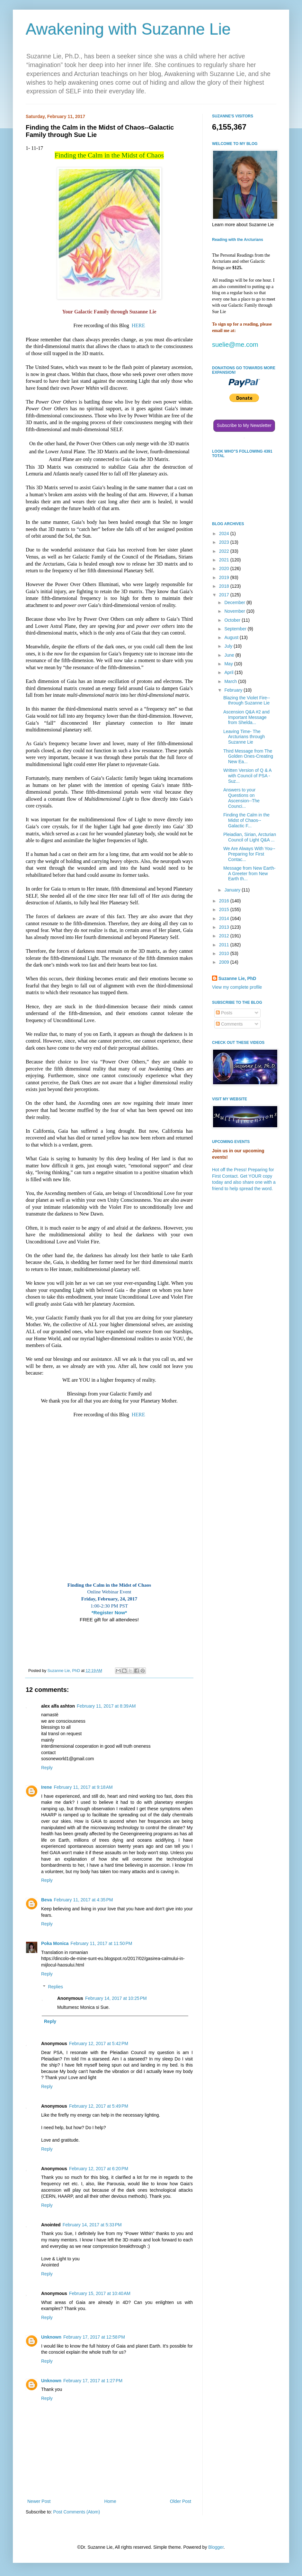 Image resolution: width=302 pixels, height=2576 pixels. I want to click on January, so click(233, 889).